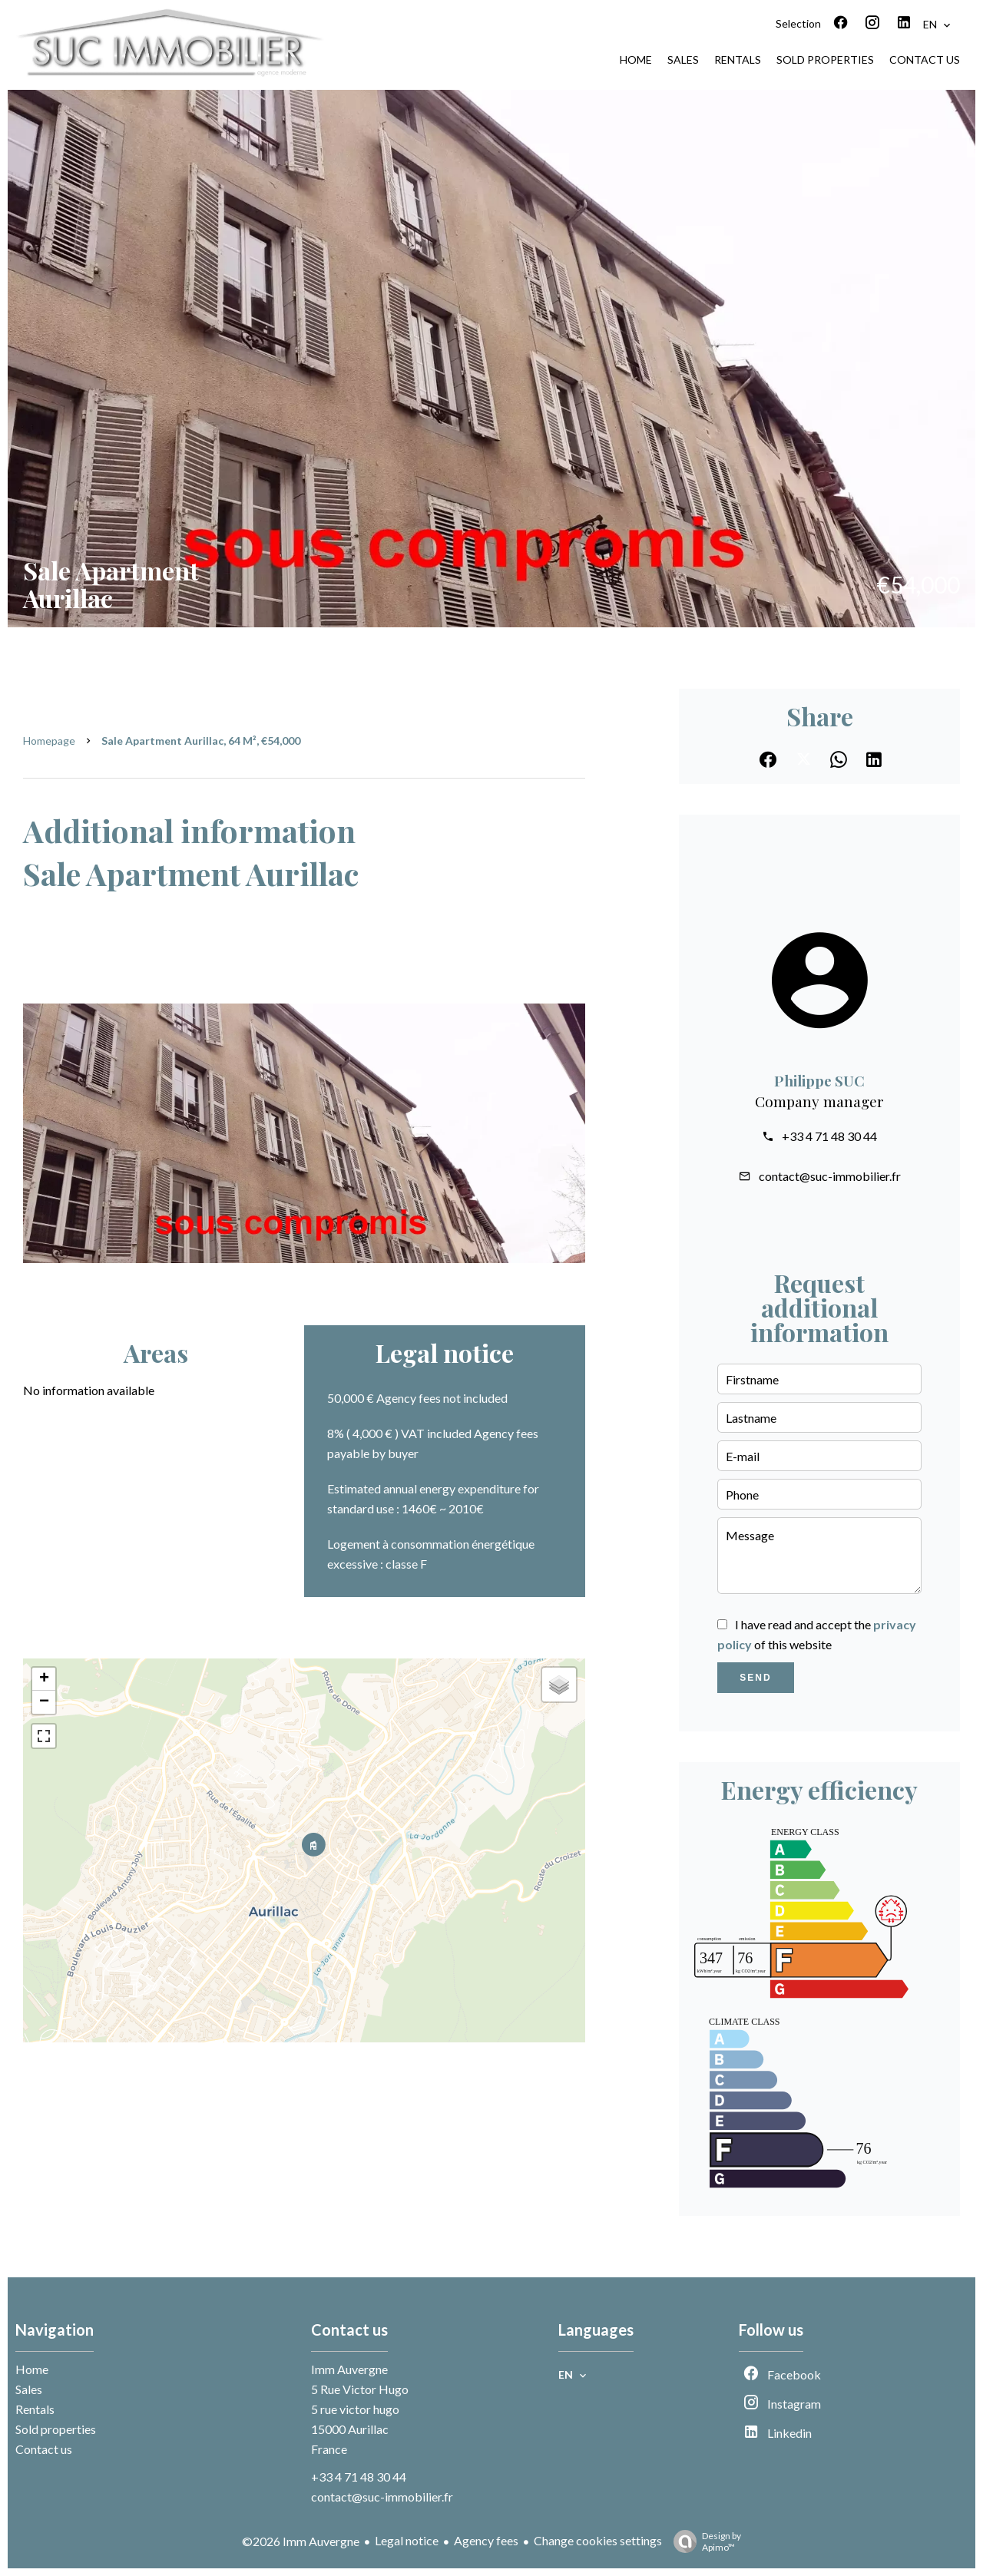  Describe the element at coordinates (407, 2540) in the screenshot. I see `Legal notice` at that location.